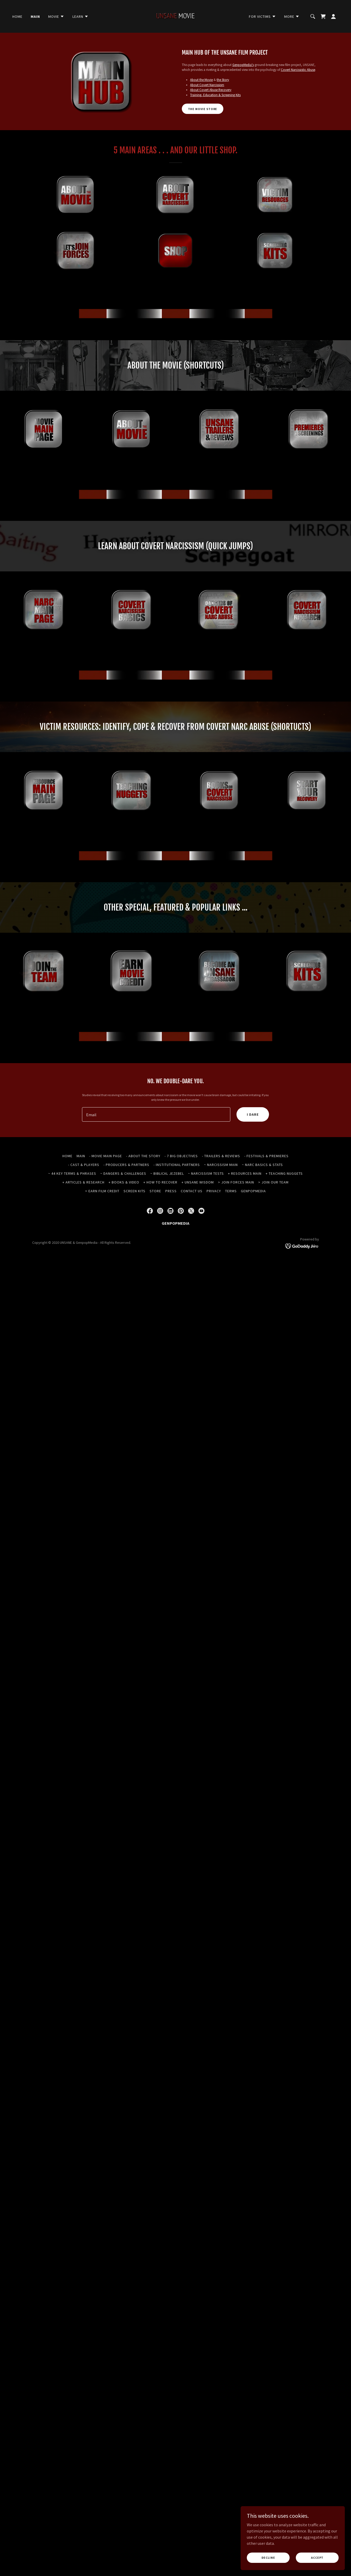  I want to click on About Covert Narcissism, so click(207, 85).